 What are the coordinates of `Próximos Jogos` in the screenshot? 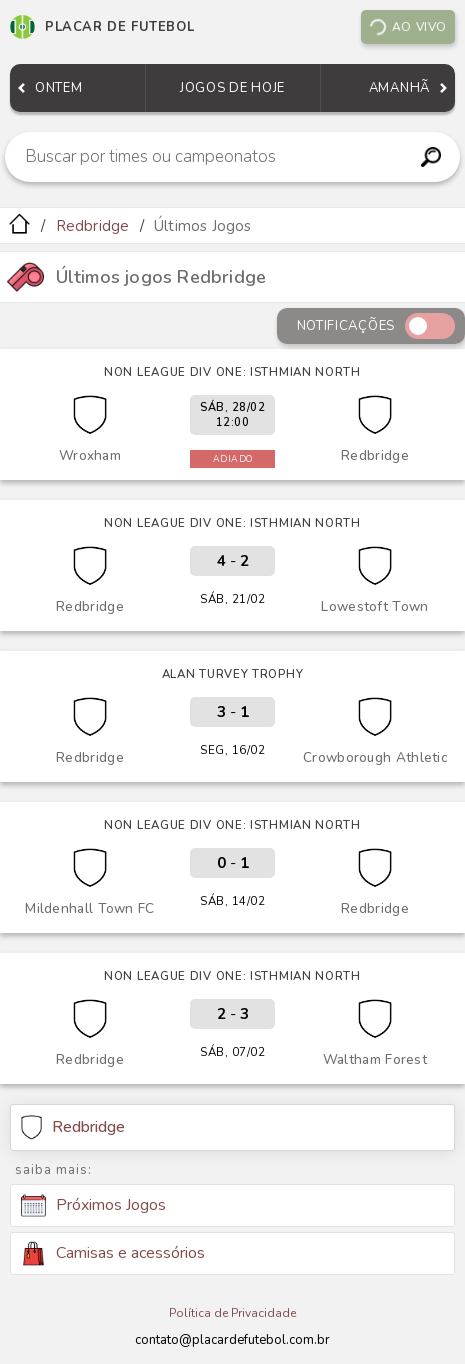 It's located at (93, 1206).